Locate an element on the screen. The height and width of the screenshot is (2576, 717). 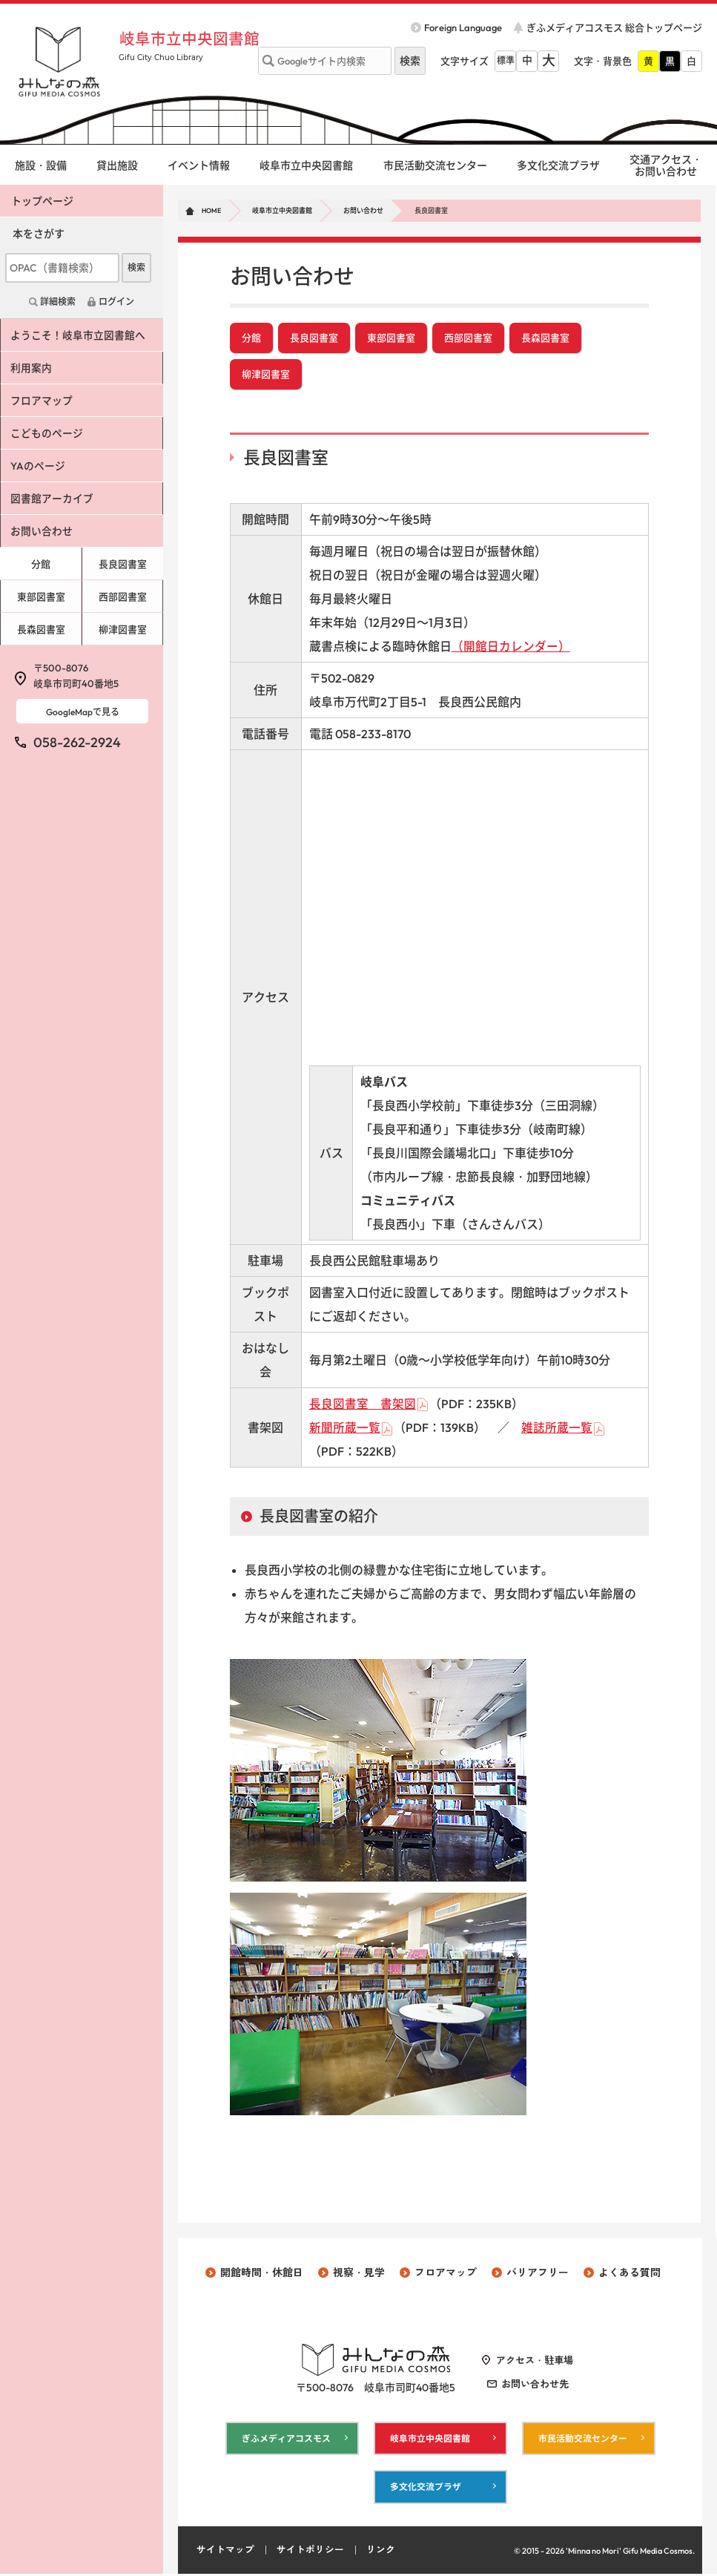
（開館日カレンダー） is located at coordinates (511, 647).